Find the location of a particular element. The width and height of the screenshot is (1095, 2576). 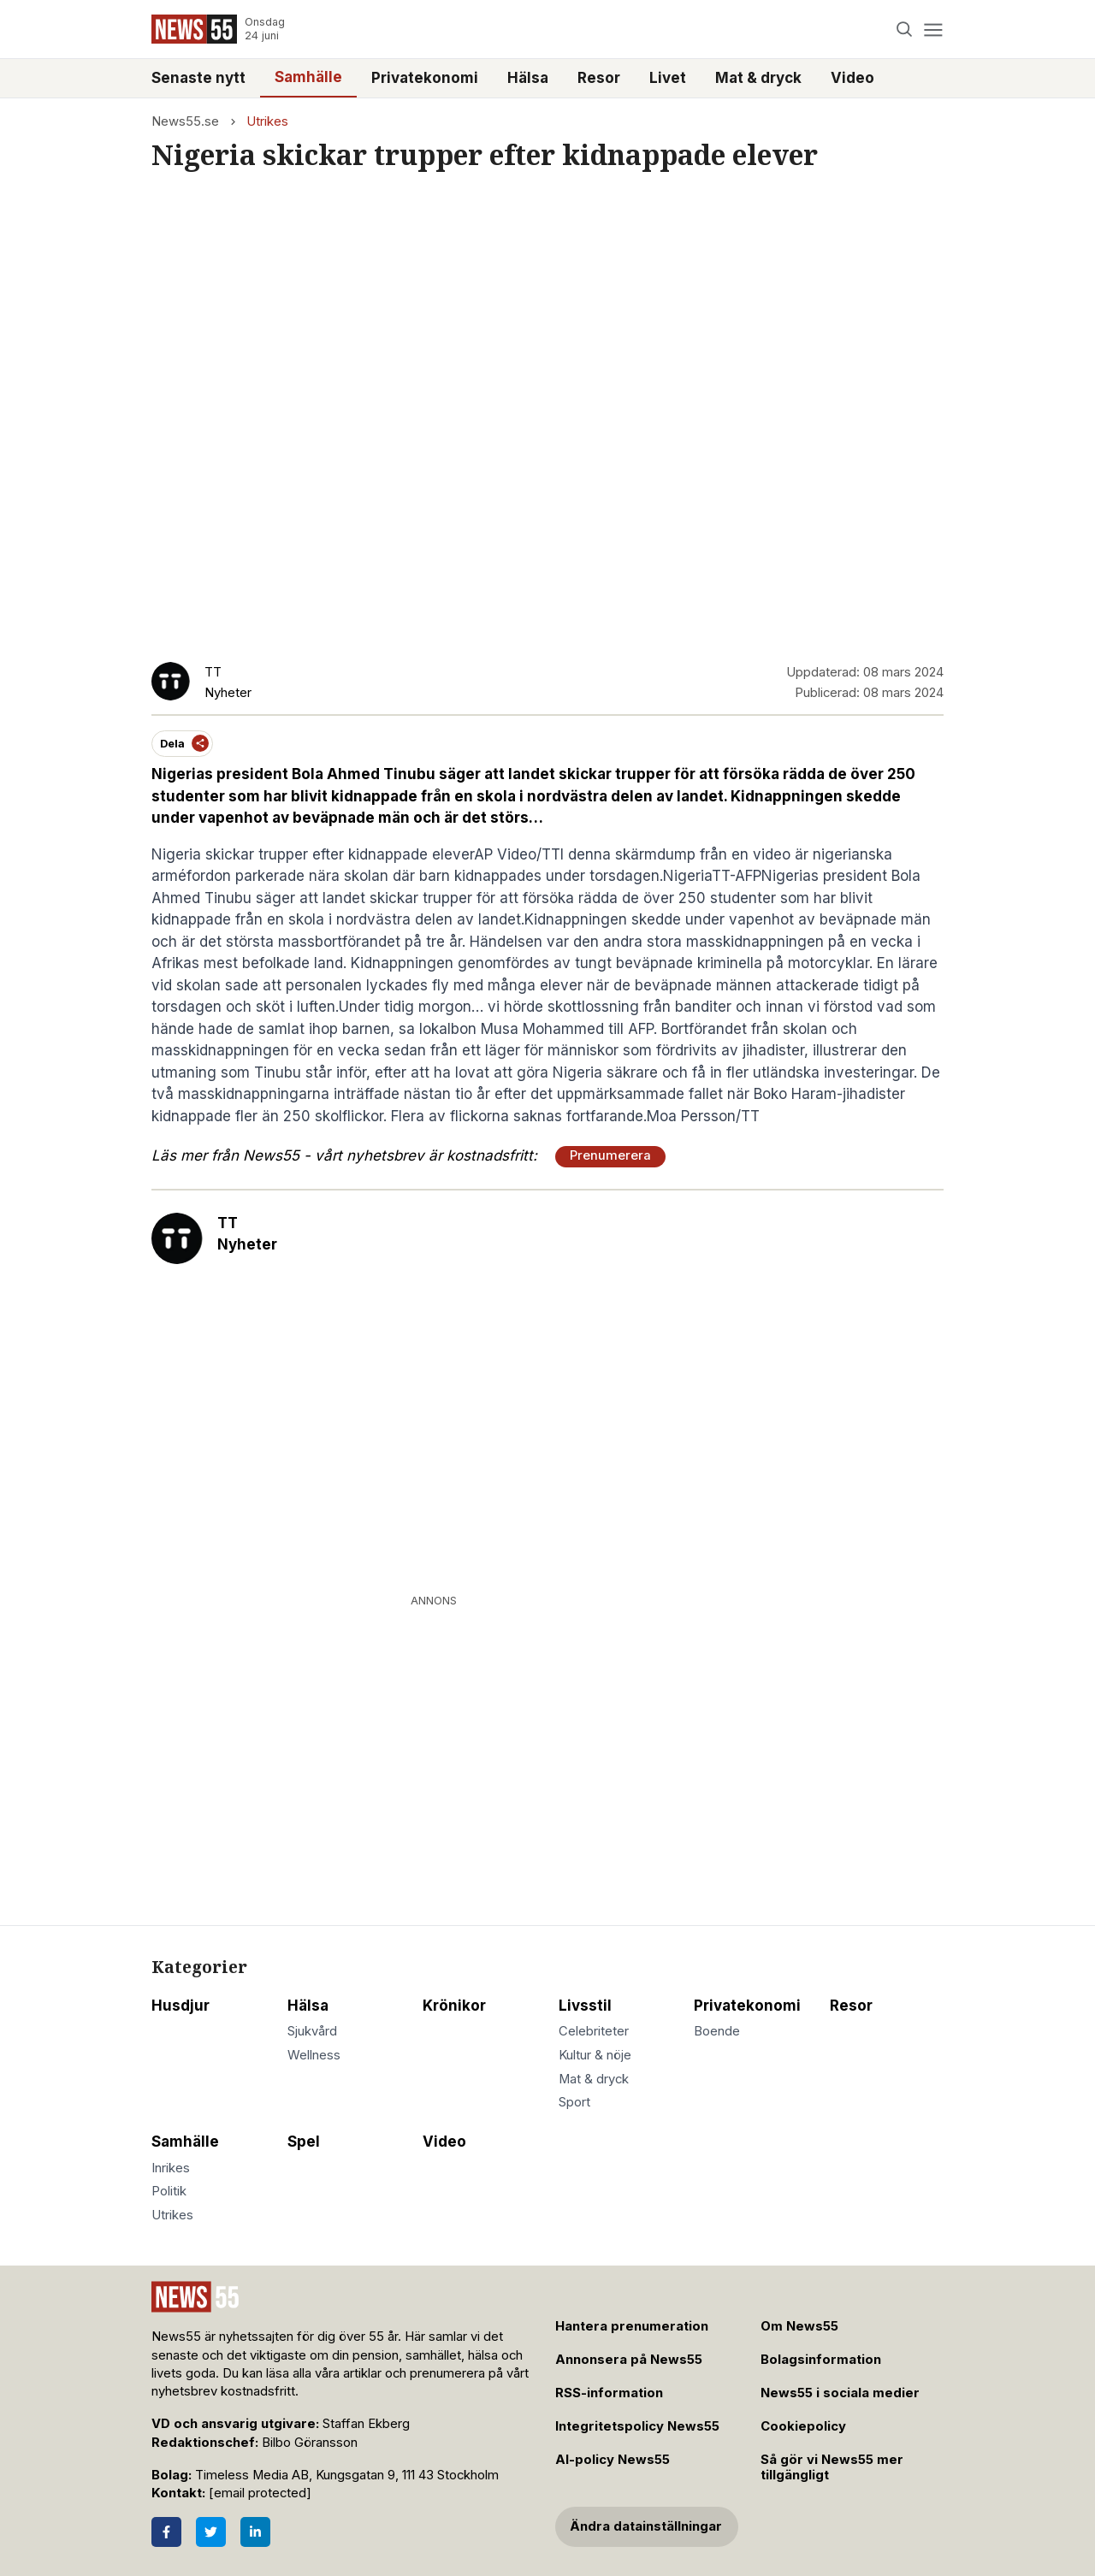

[Twitter] is located at coordinates (211, 2532).